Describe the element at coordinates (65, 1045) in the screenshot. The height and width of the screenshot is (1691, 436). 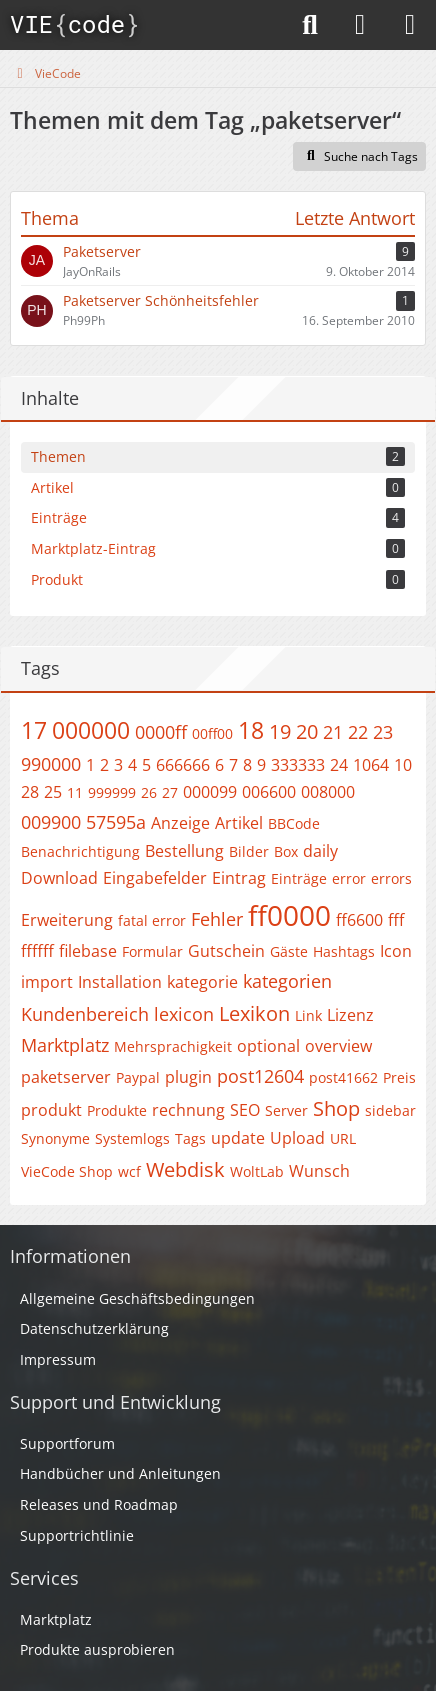
I see `Marktplatz` at that location.